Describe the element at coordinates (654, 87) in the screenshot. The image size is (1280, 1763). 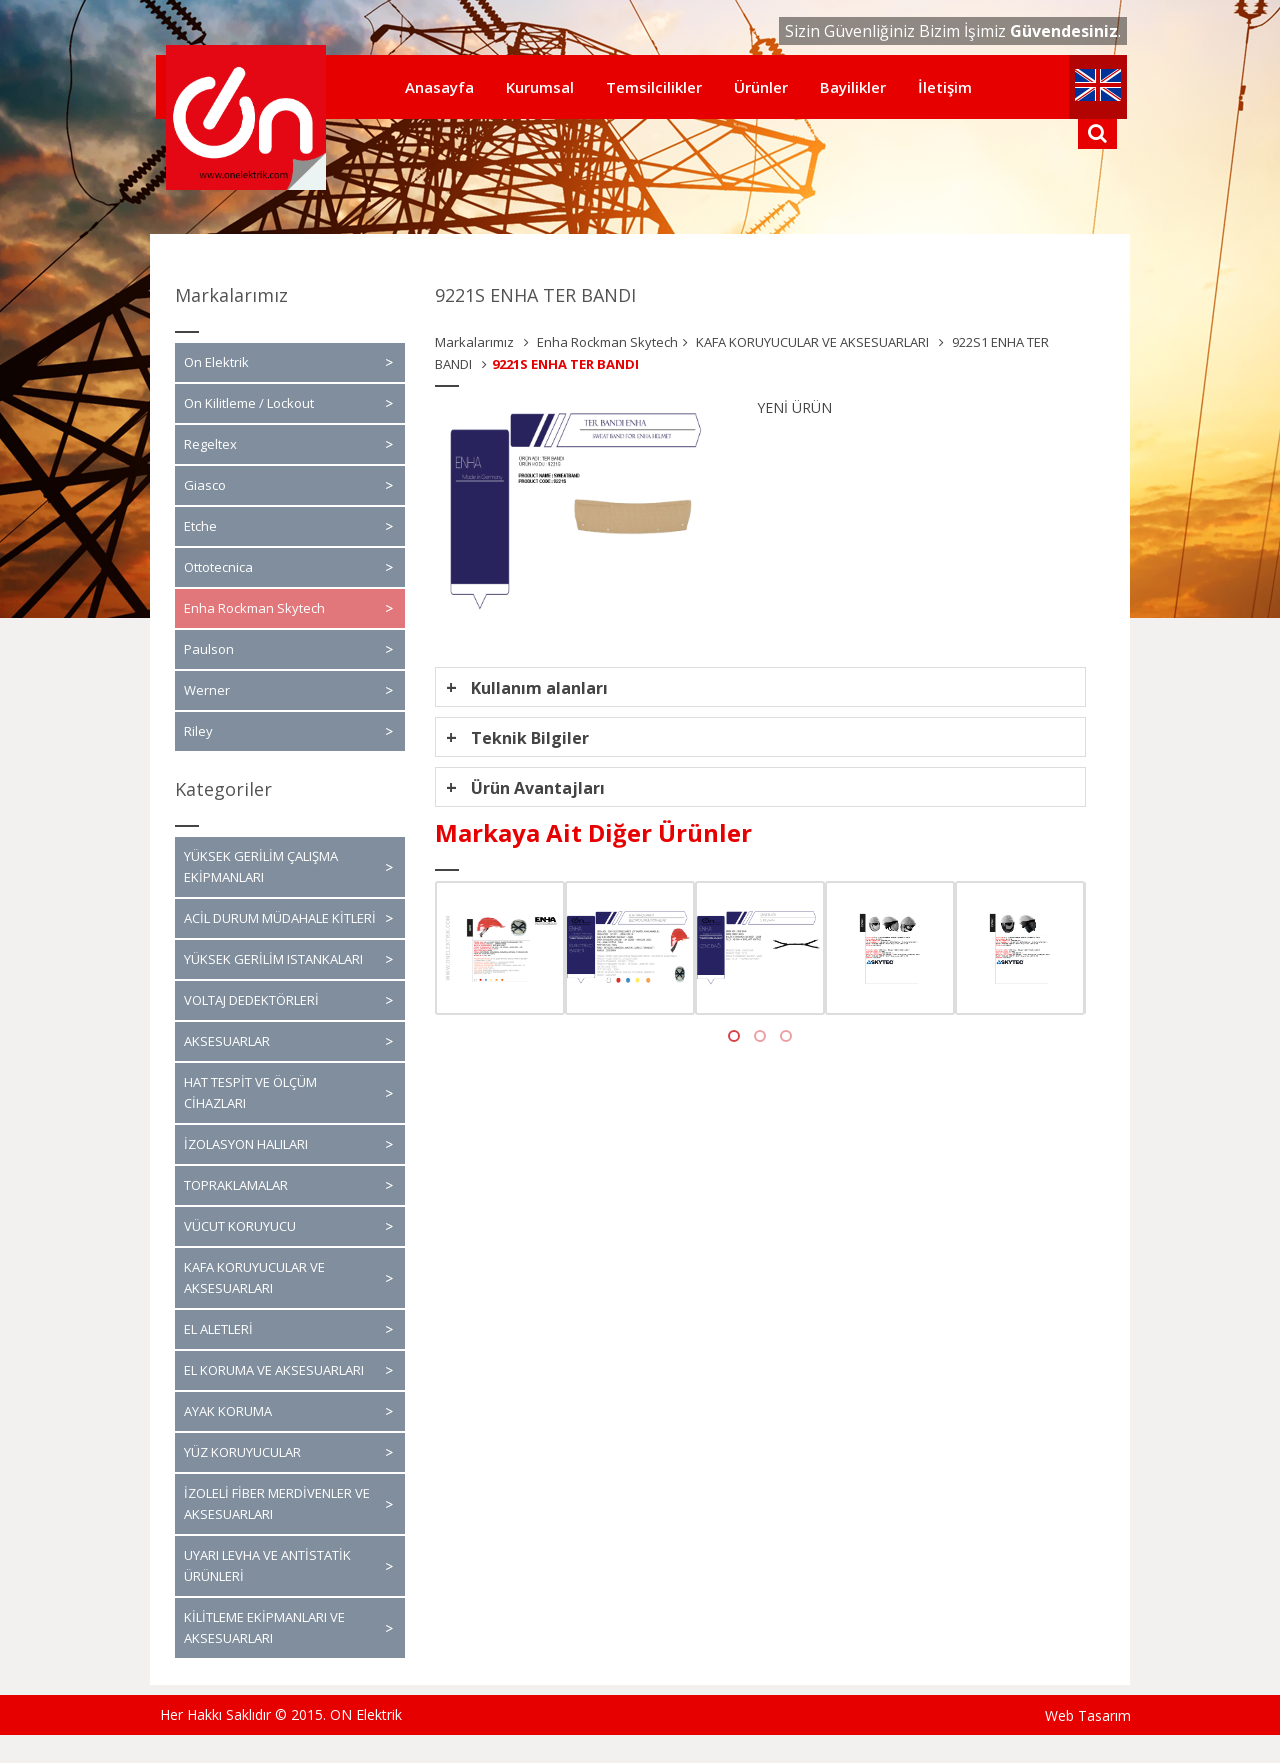
I see `Temsilcilikler` at that location.